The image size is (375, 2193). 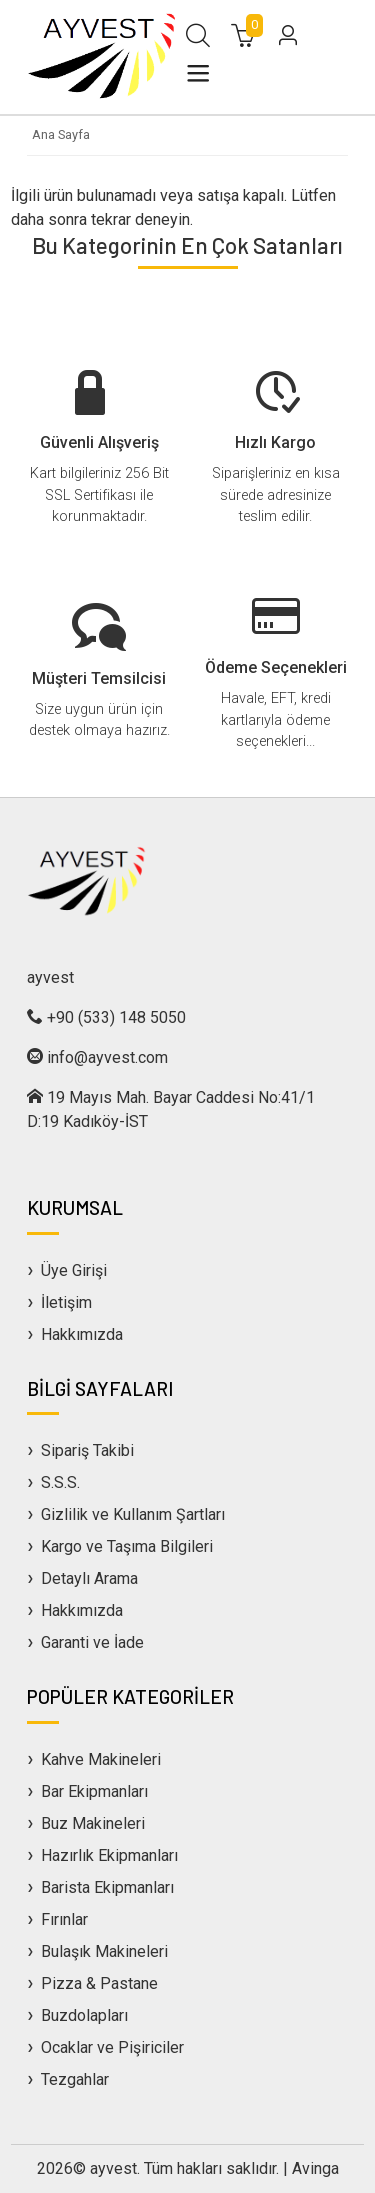 What do you see at coordinates (104, 1951) in the screenshot?
I see `Bulaşık Makineleri` at bounding box center [104, 1951].